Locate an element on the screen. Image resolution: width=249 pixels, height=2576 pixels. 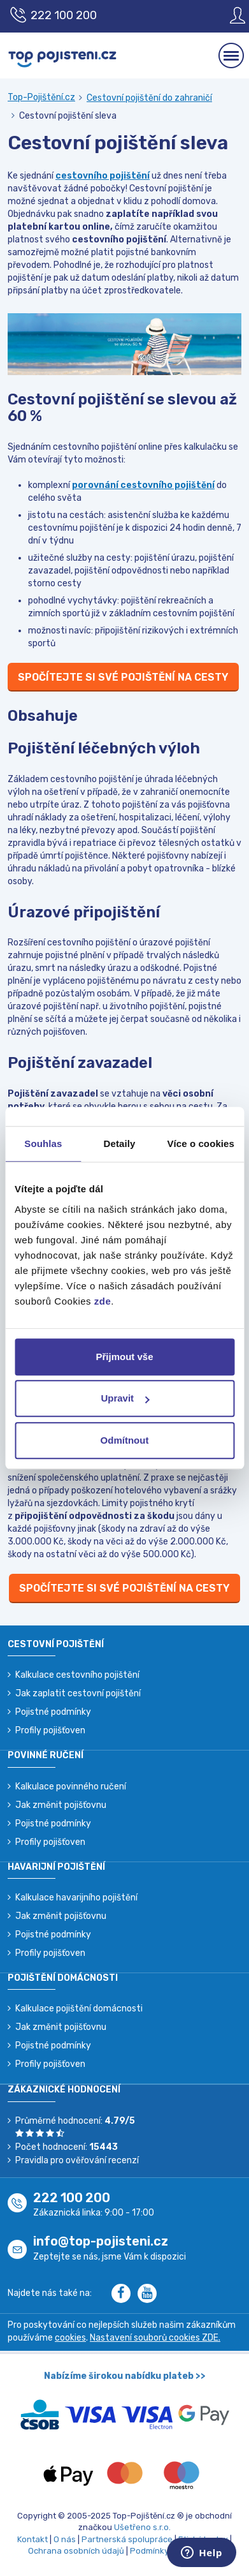
Pravidla pro ověřování recenzí is located at coordinates (77, 2160).